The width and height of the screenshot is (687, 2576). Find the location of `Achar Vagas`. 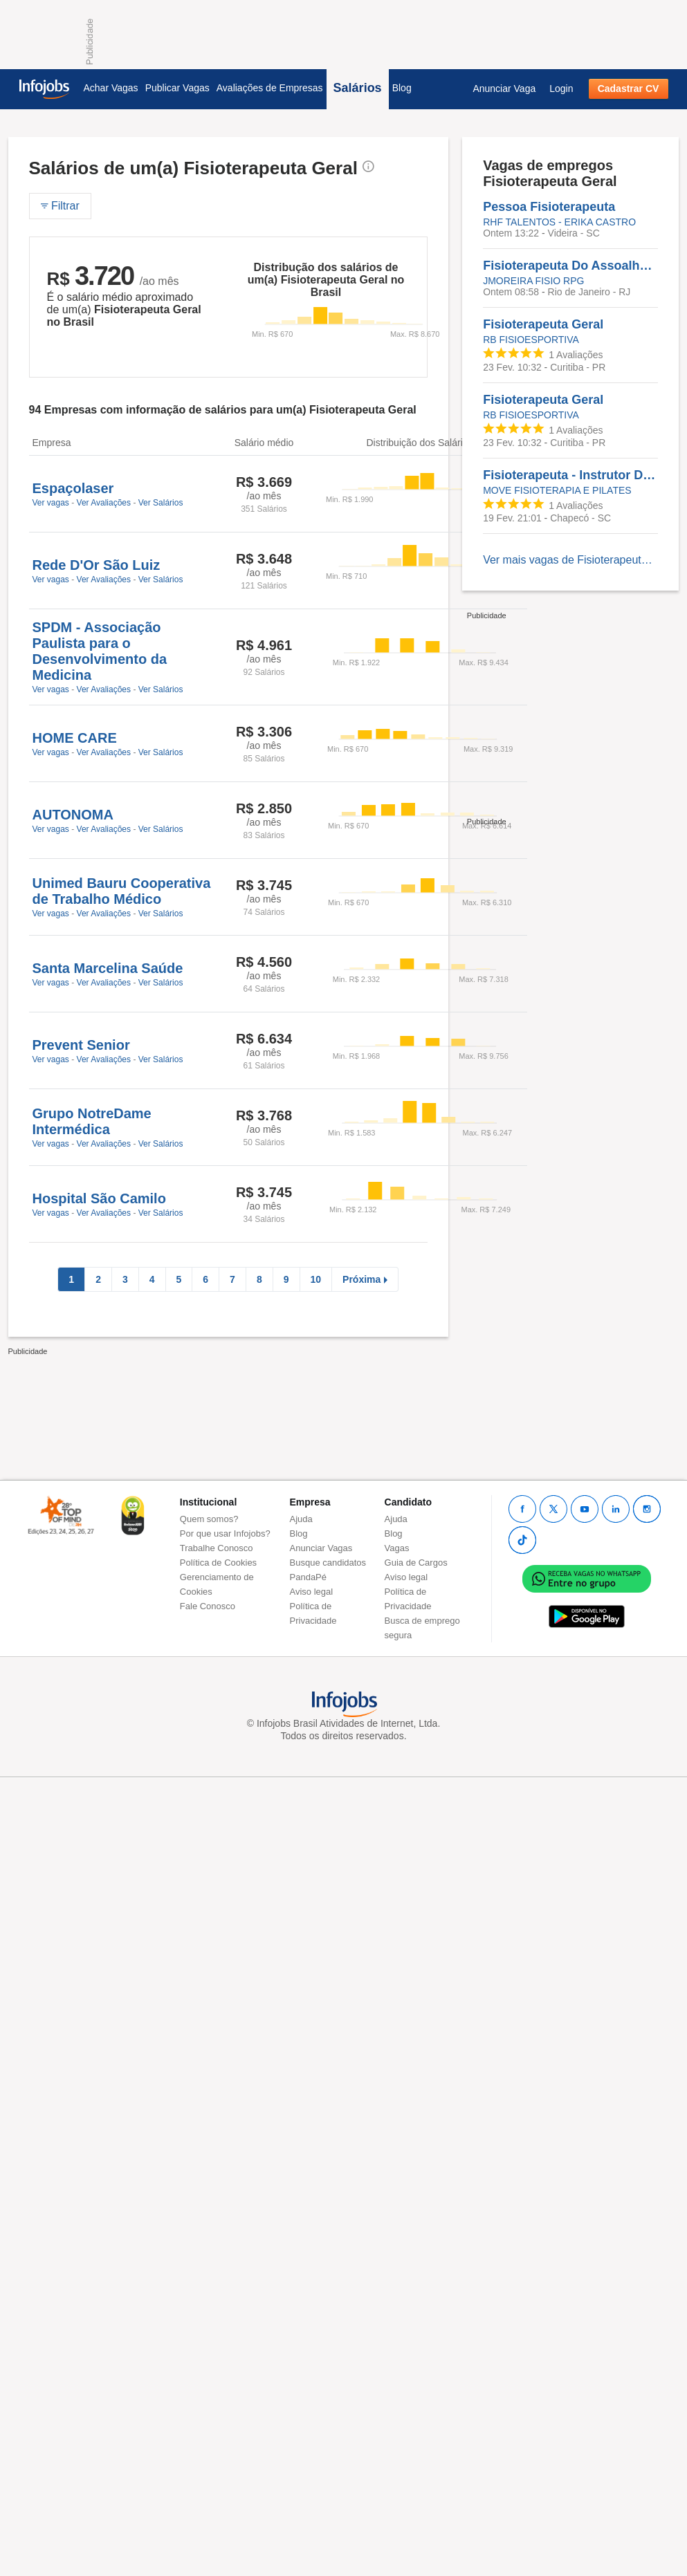

Achar Vagas is located at coordinates (111, 87).